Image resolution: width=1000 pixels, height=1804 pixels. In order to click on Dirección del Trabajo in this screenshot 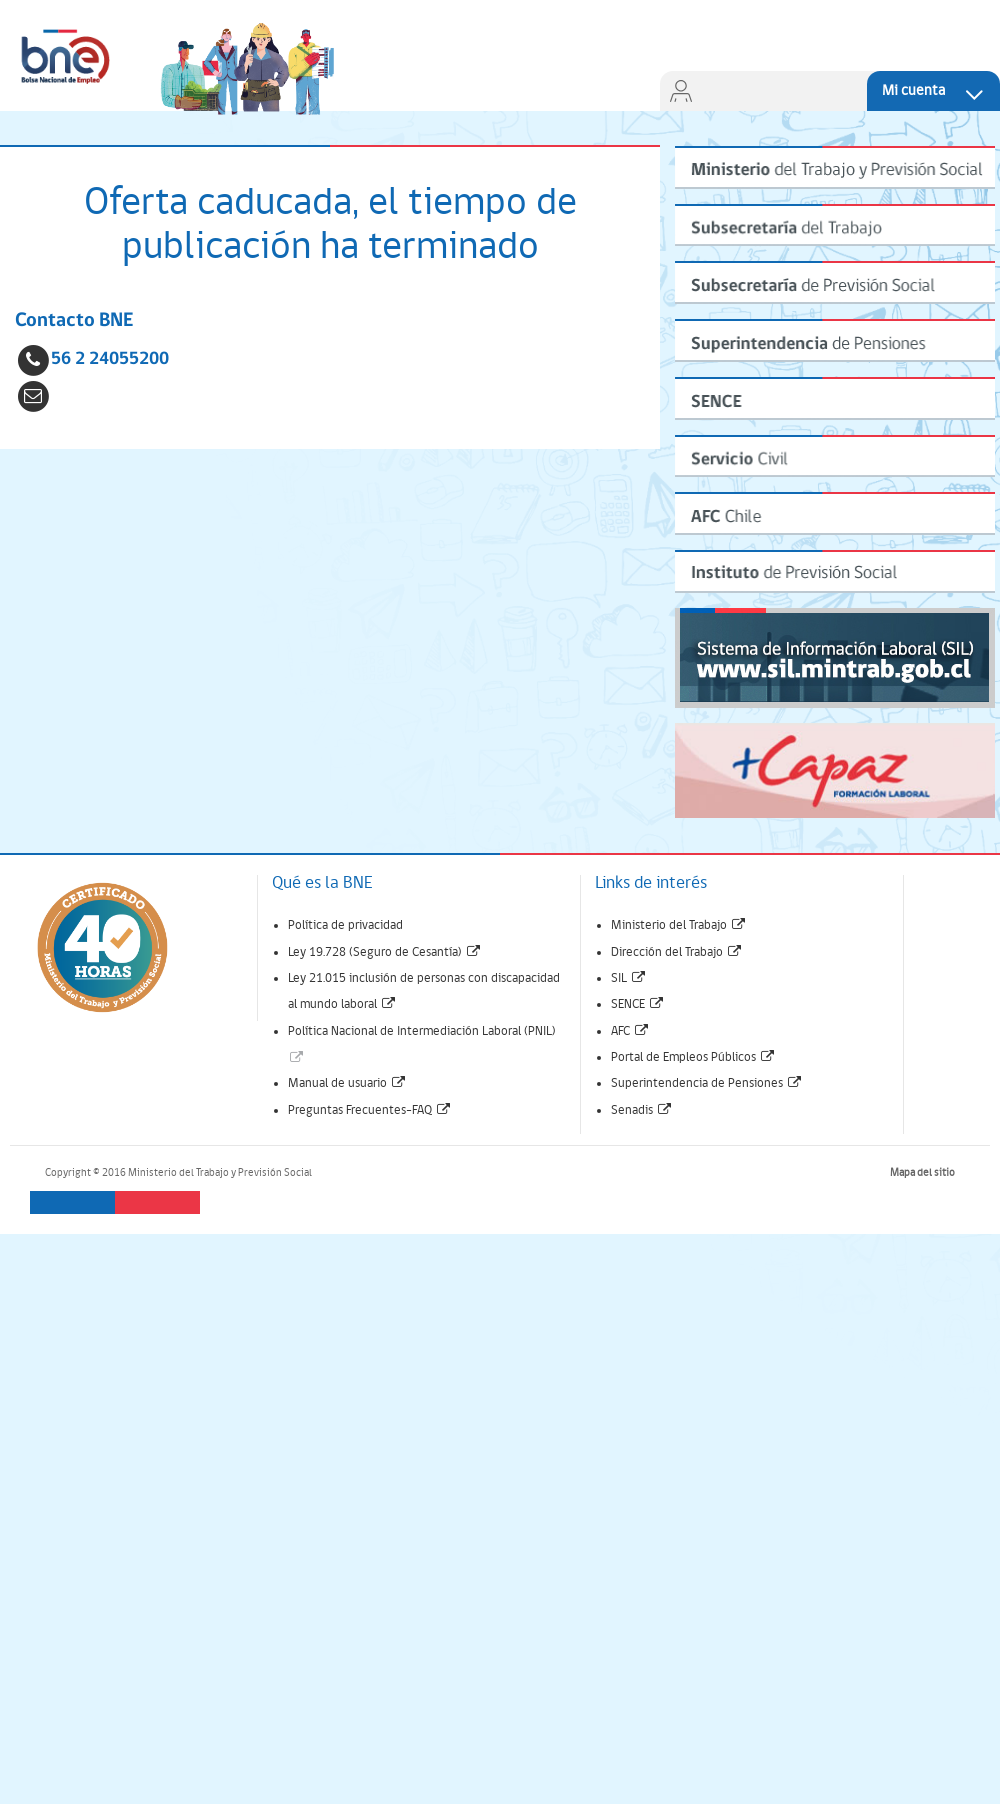, I will do `click(677, 952)`.